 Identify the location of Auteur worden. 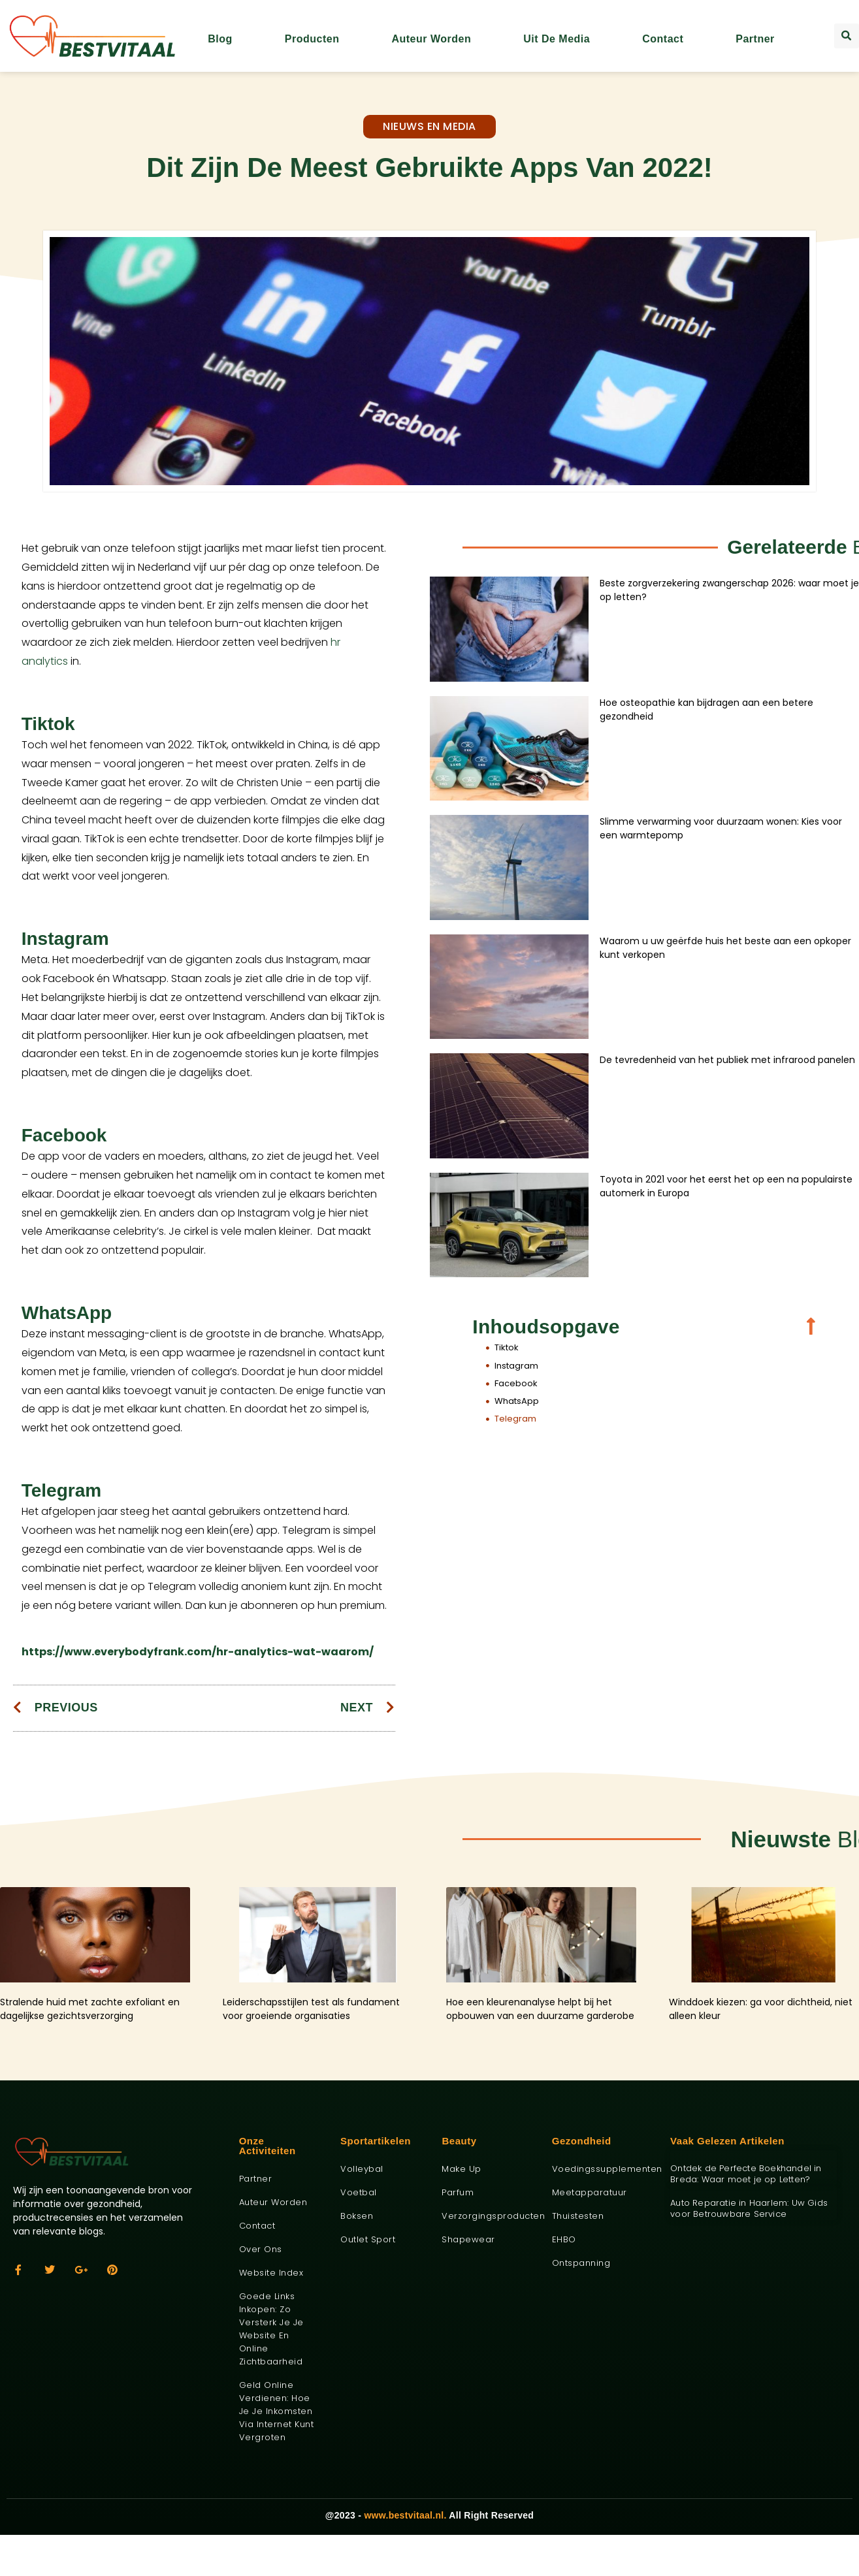
(431, 38).